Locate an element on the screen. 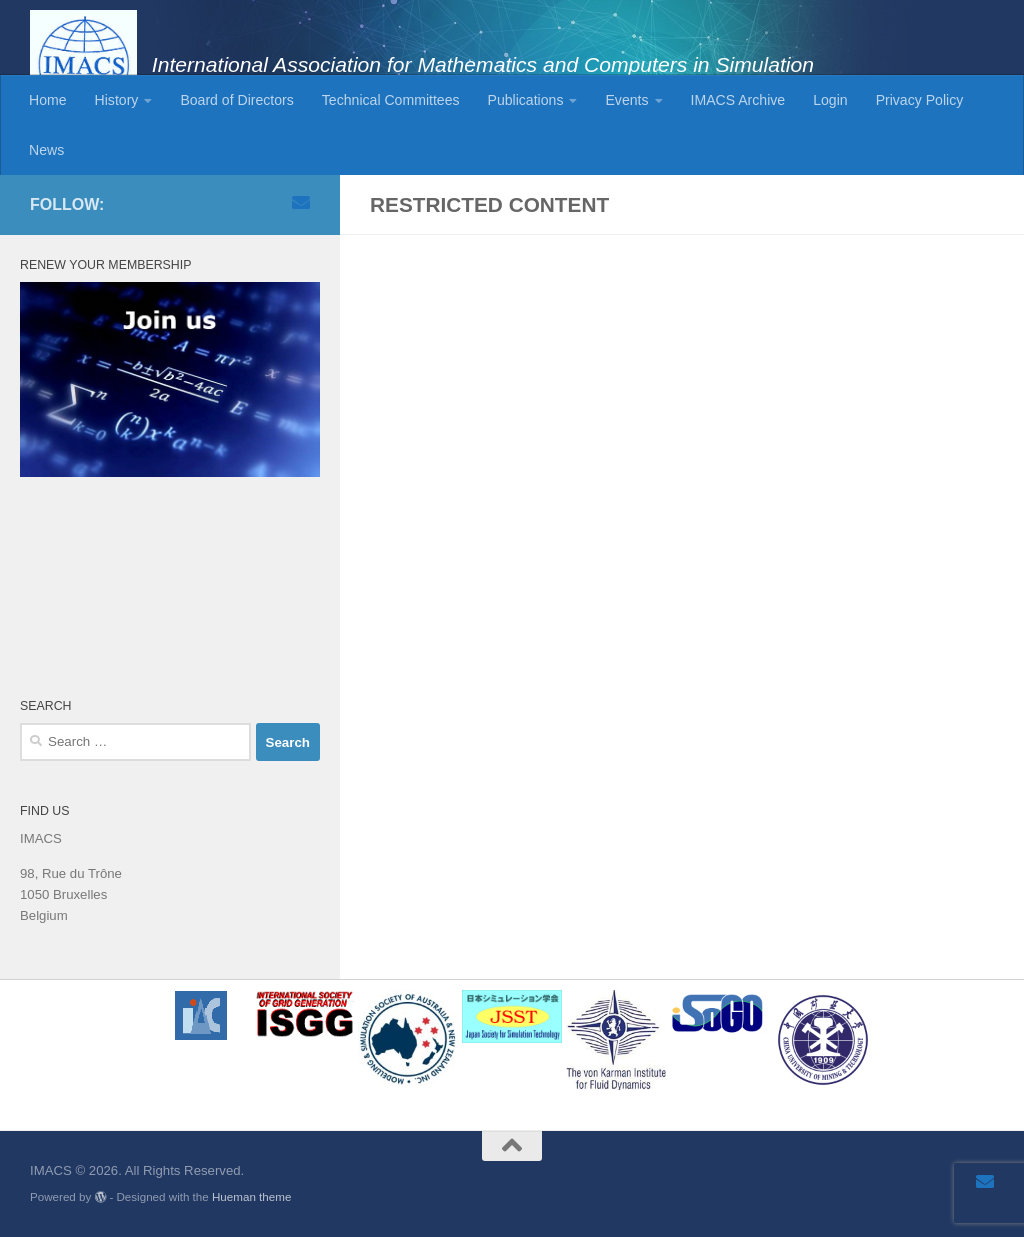 This screenshot has height=1237, width=1024. Publications is located at coordinates (526, 100).